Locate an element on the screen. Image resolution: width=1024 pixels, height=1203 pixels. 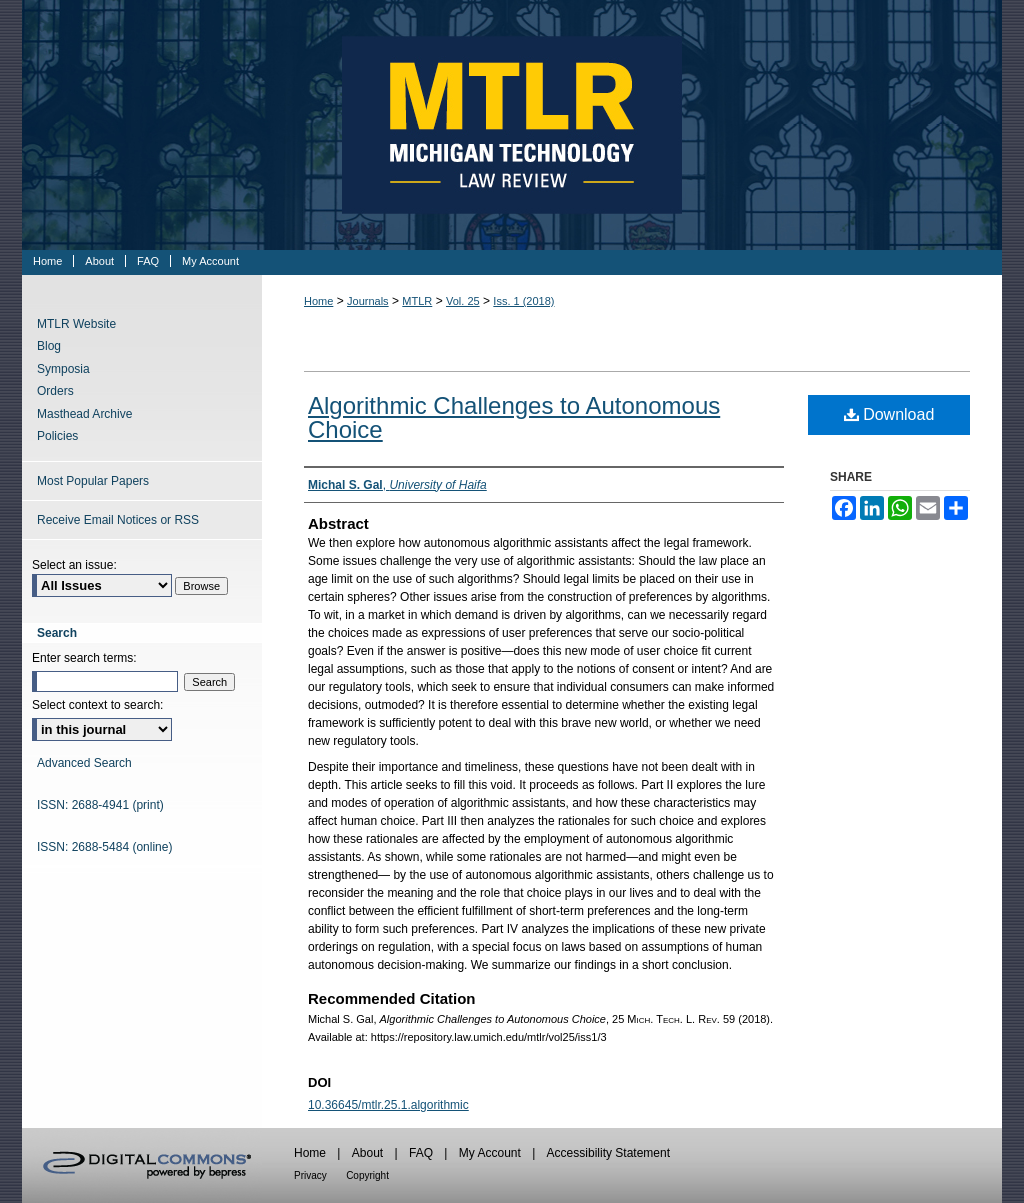
Vol. 25 is located at coordinates (463, 301).